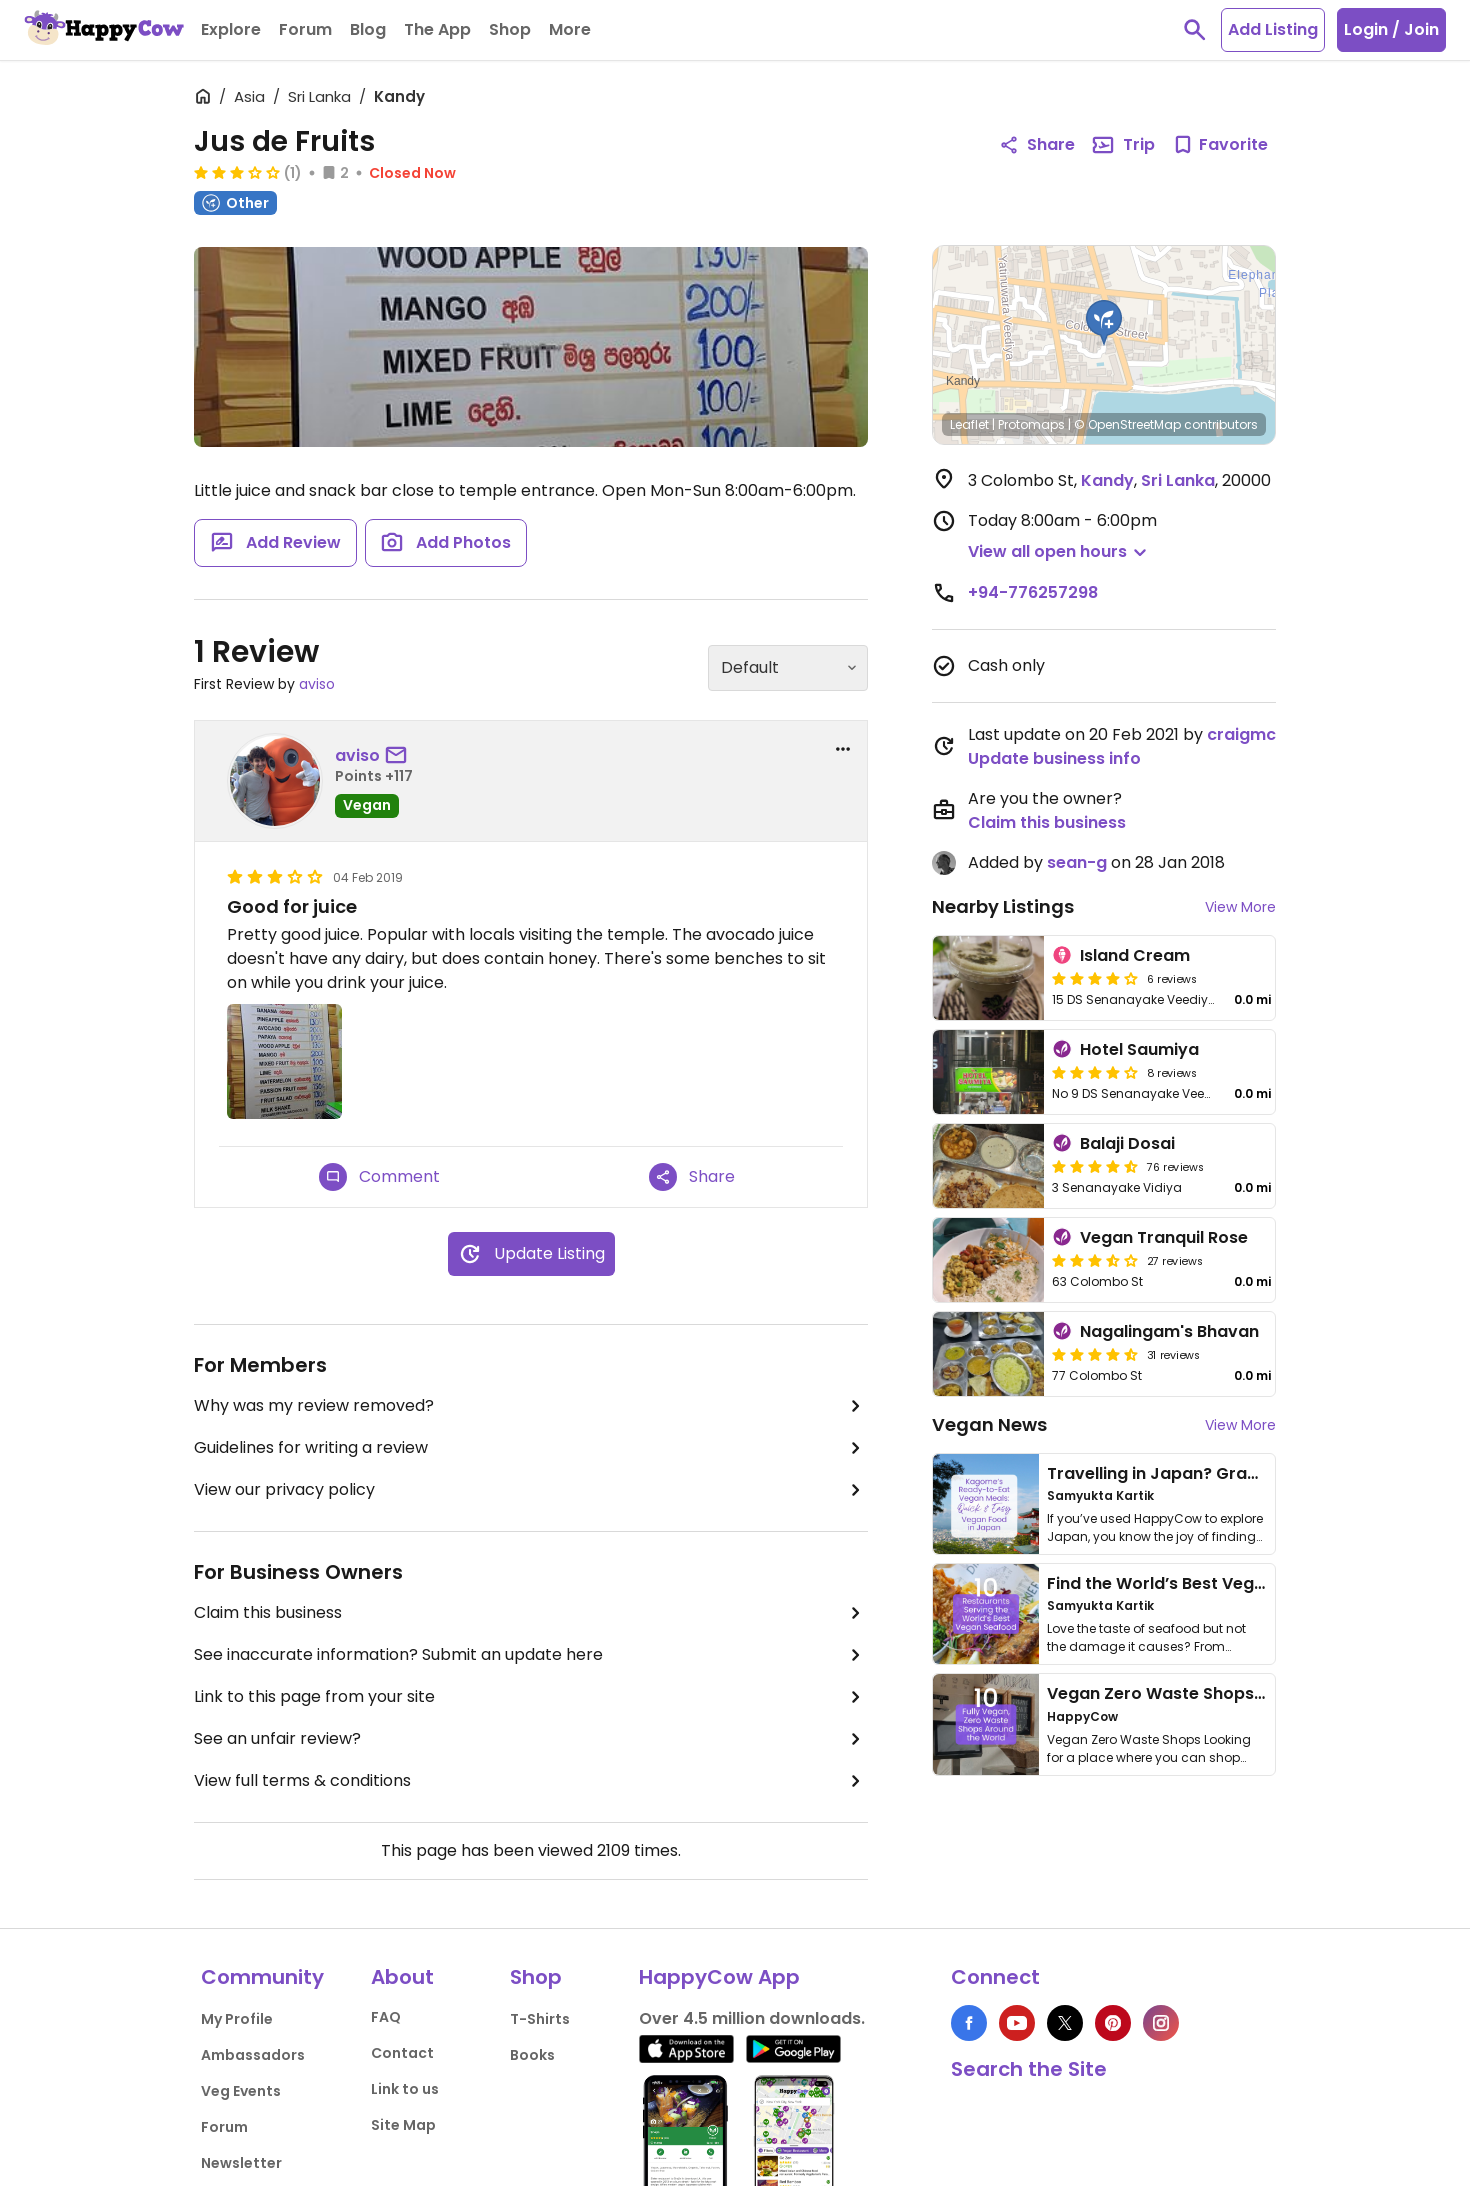 The image size is (1470, 2186). What do you see at coordinates (1127, 424) in the screenshot?
I see `© OpenStreetMap` at bounding box center [1127, 424].